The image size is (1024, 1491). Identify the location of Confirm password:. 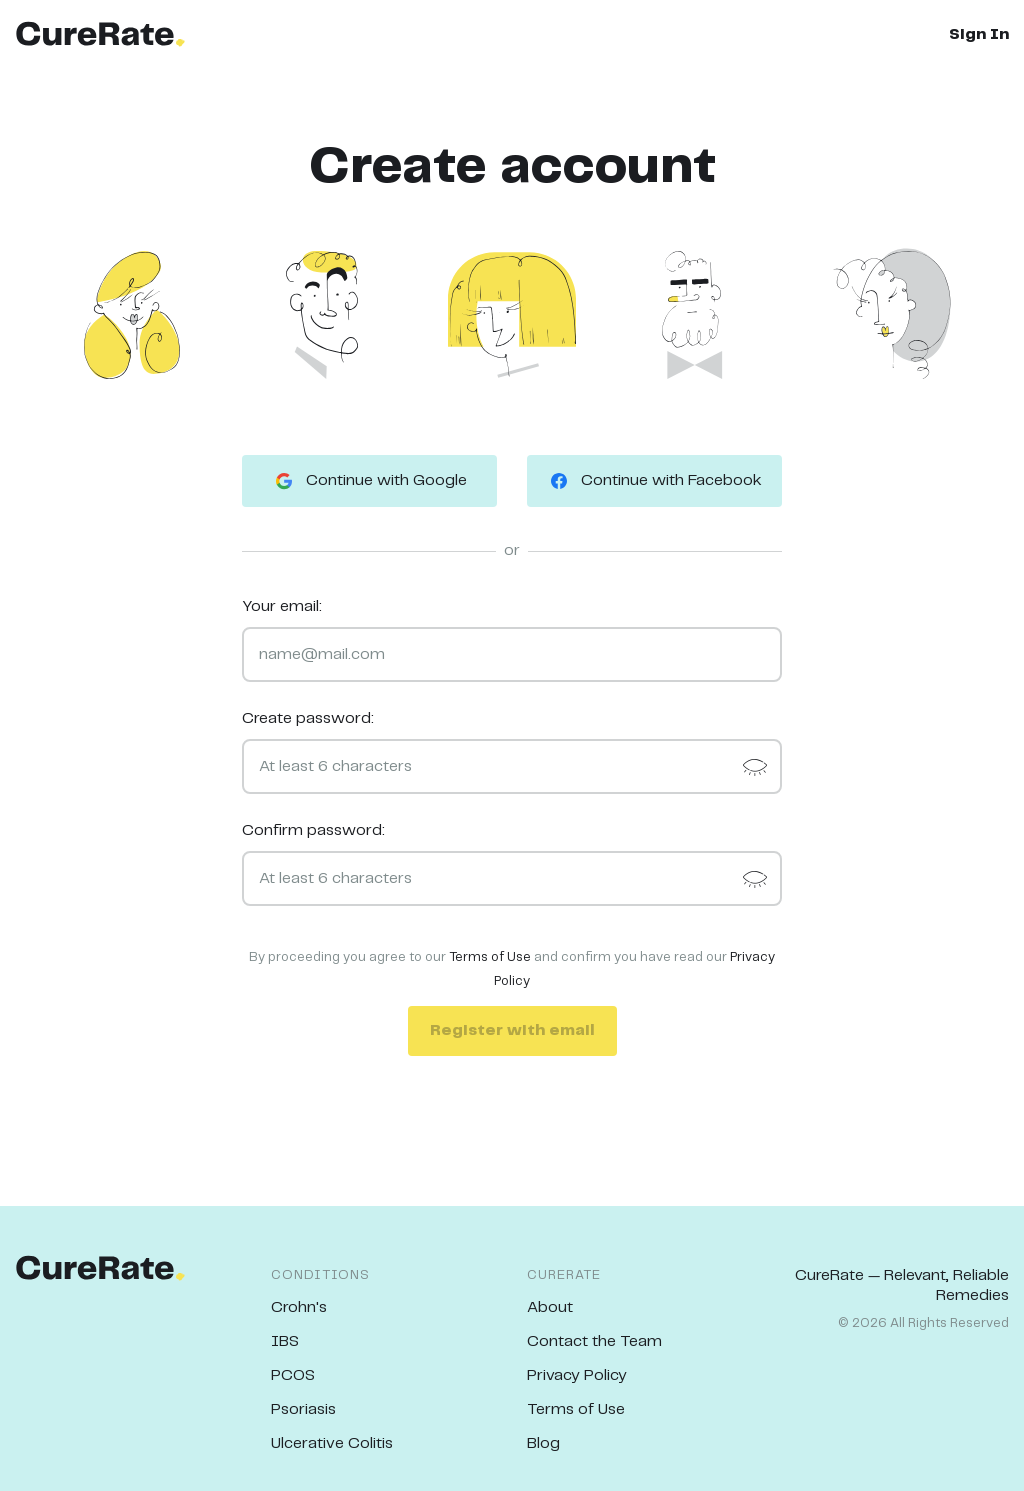
(313, 830).